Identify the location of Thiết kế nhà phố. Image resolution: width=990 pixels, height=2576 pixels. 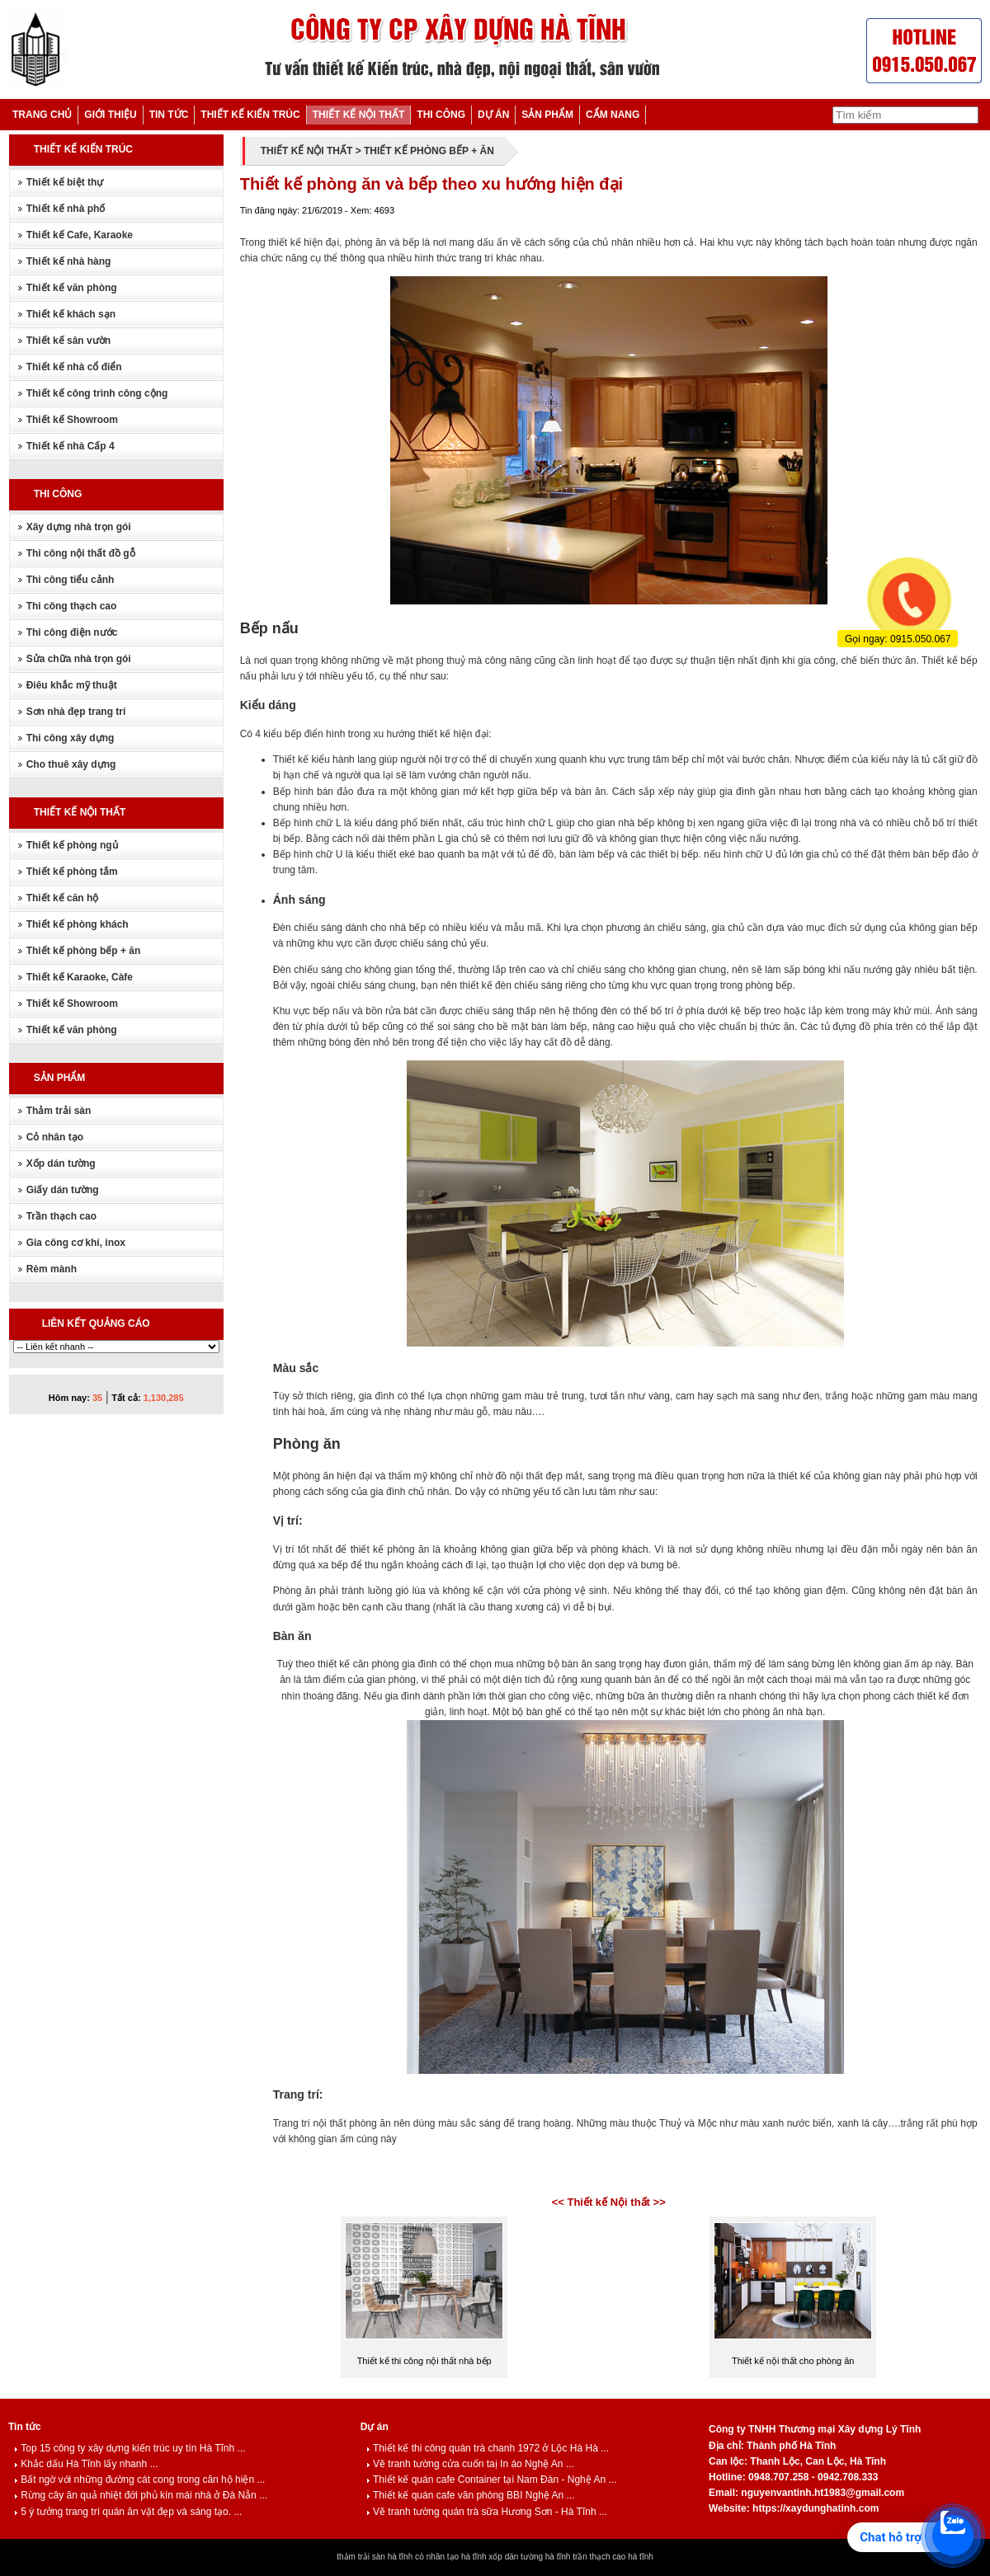
(66, 208).